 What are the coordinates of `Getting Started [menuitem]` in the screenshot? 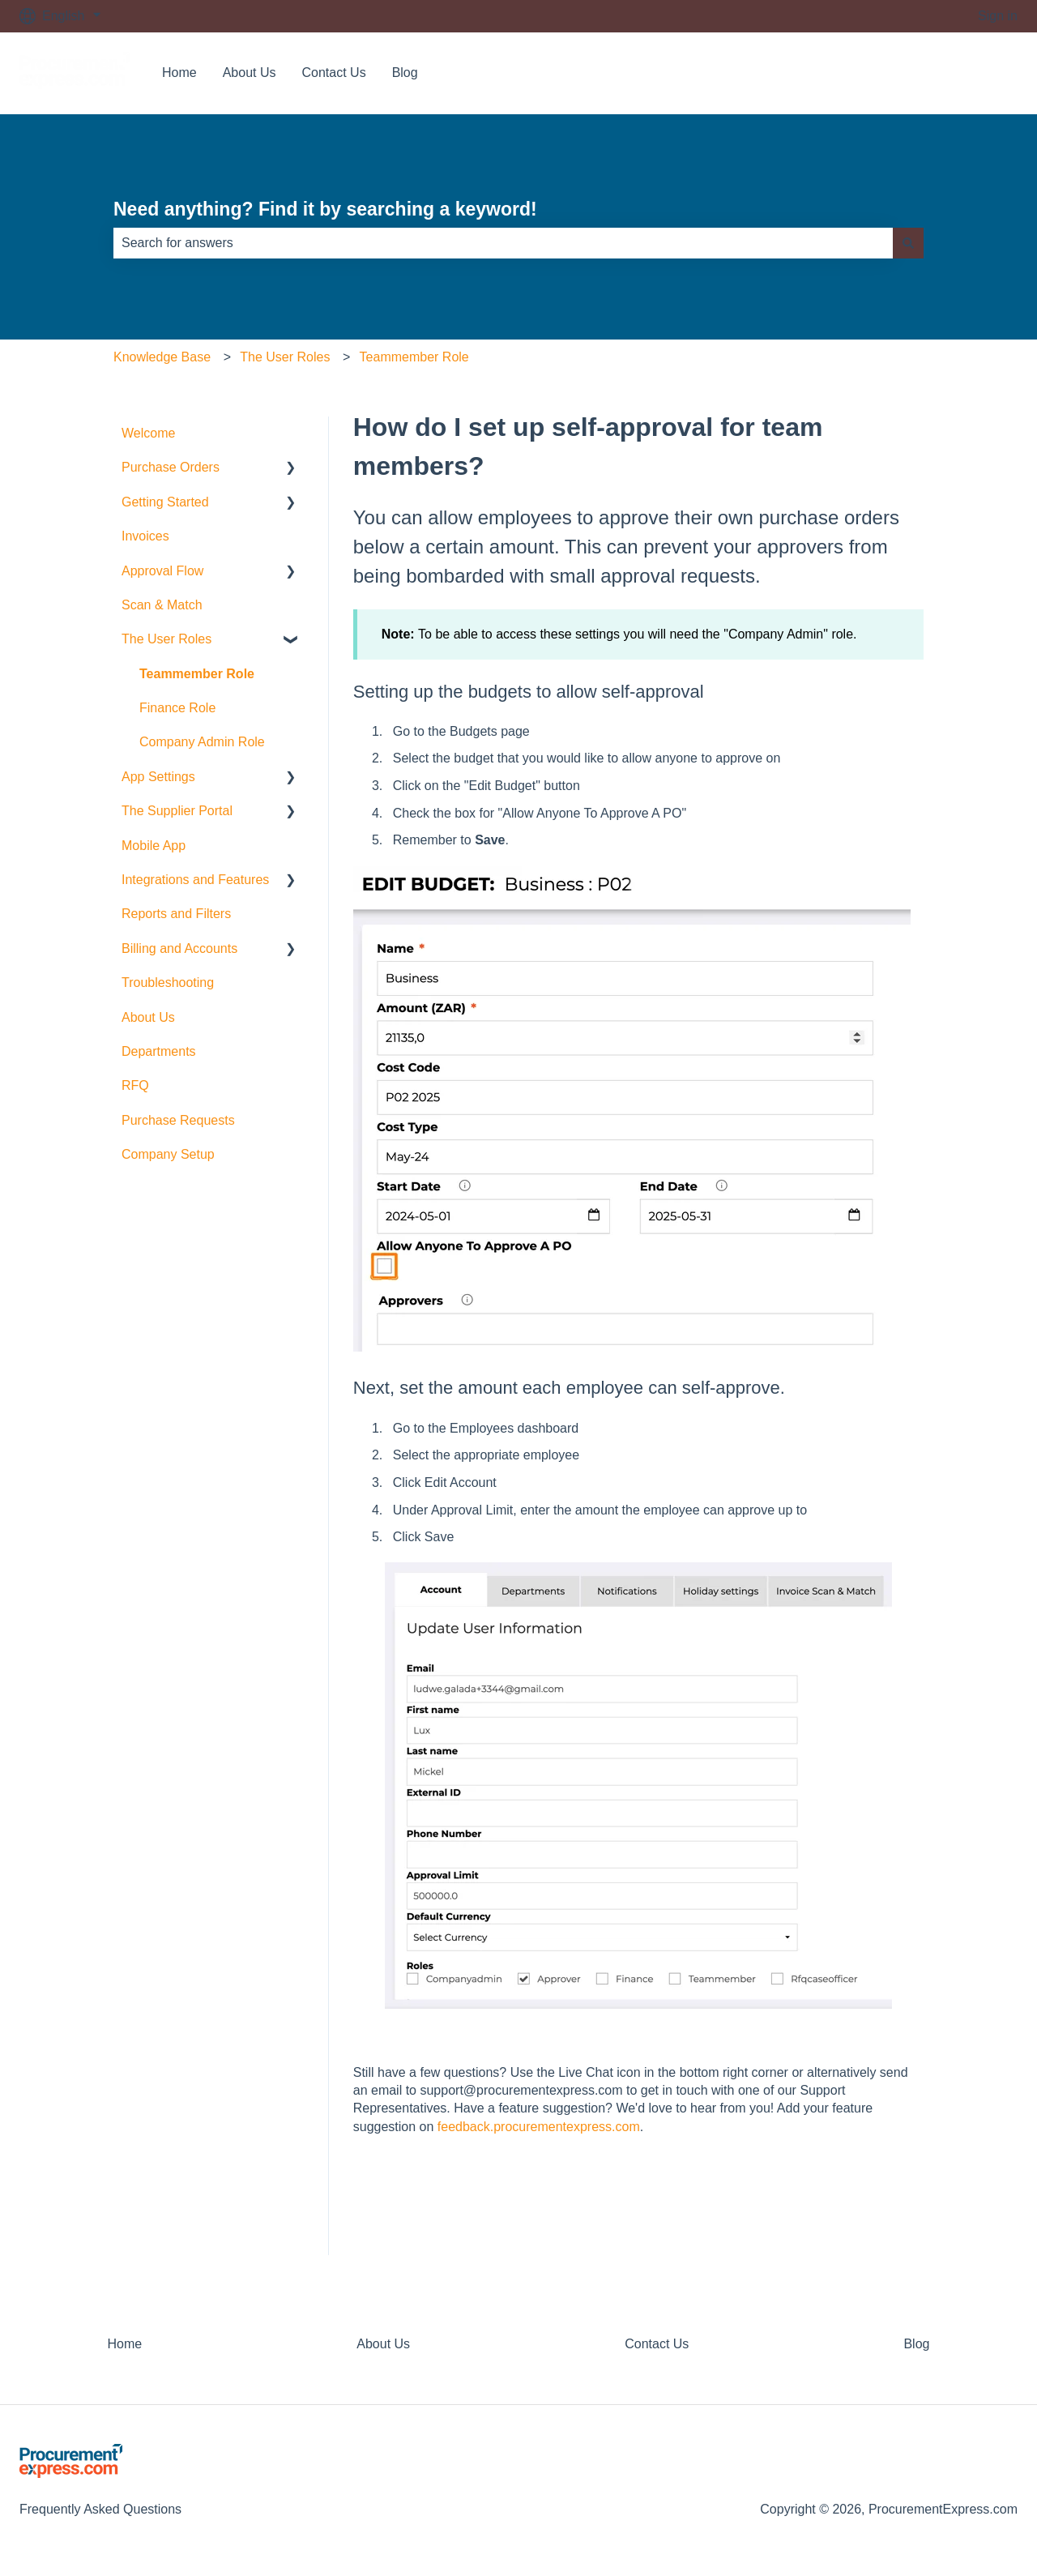 It's located at (165, 502).